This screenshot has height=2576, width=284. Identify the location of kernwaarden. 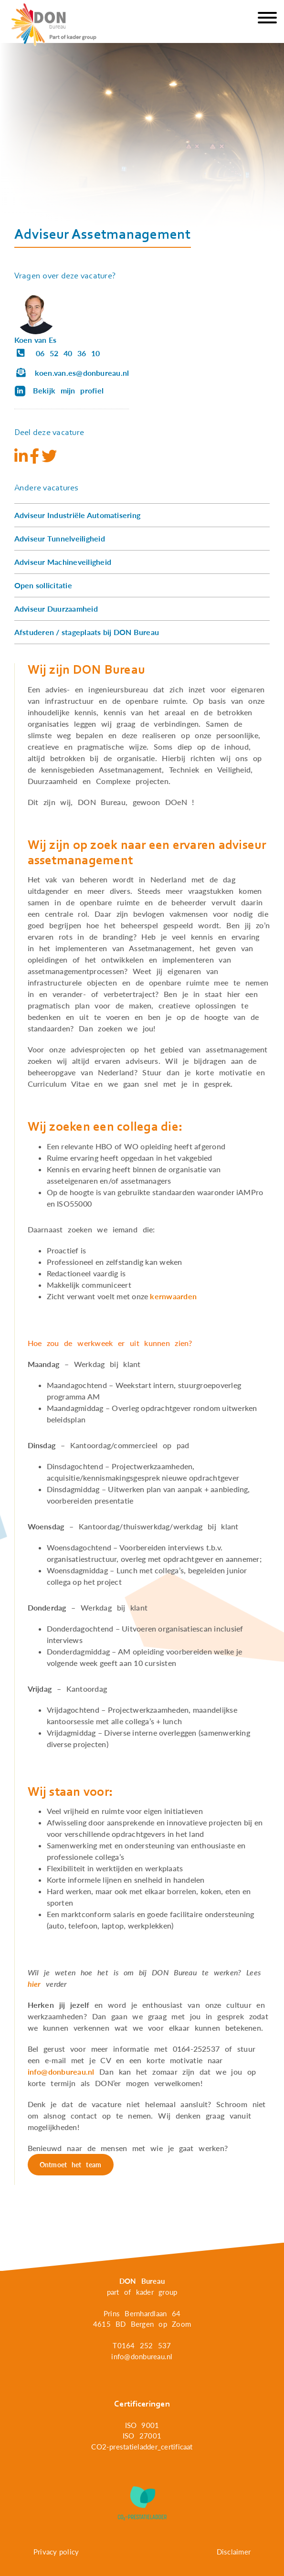
(173, 1296).